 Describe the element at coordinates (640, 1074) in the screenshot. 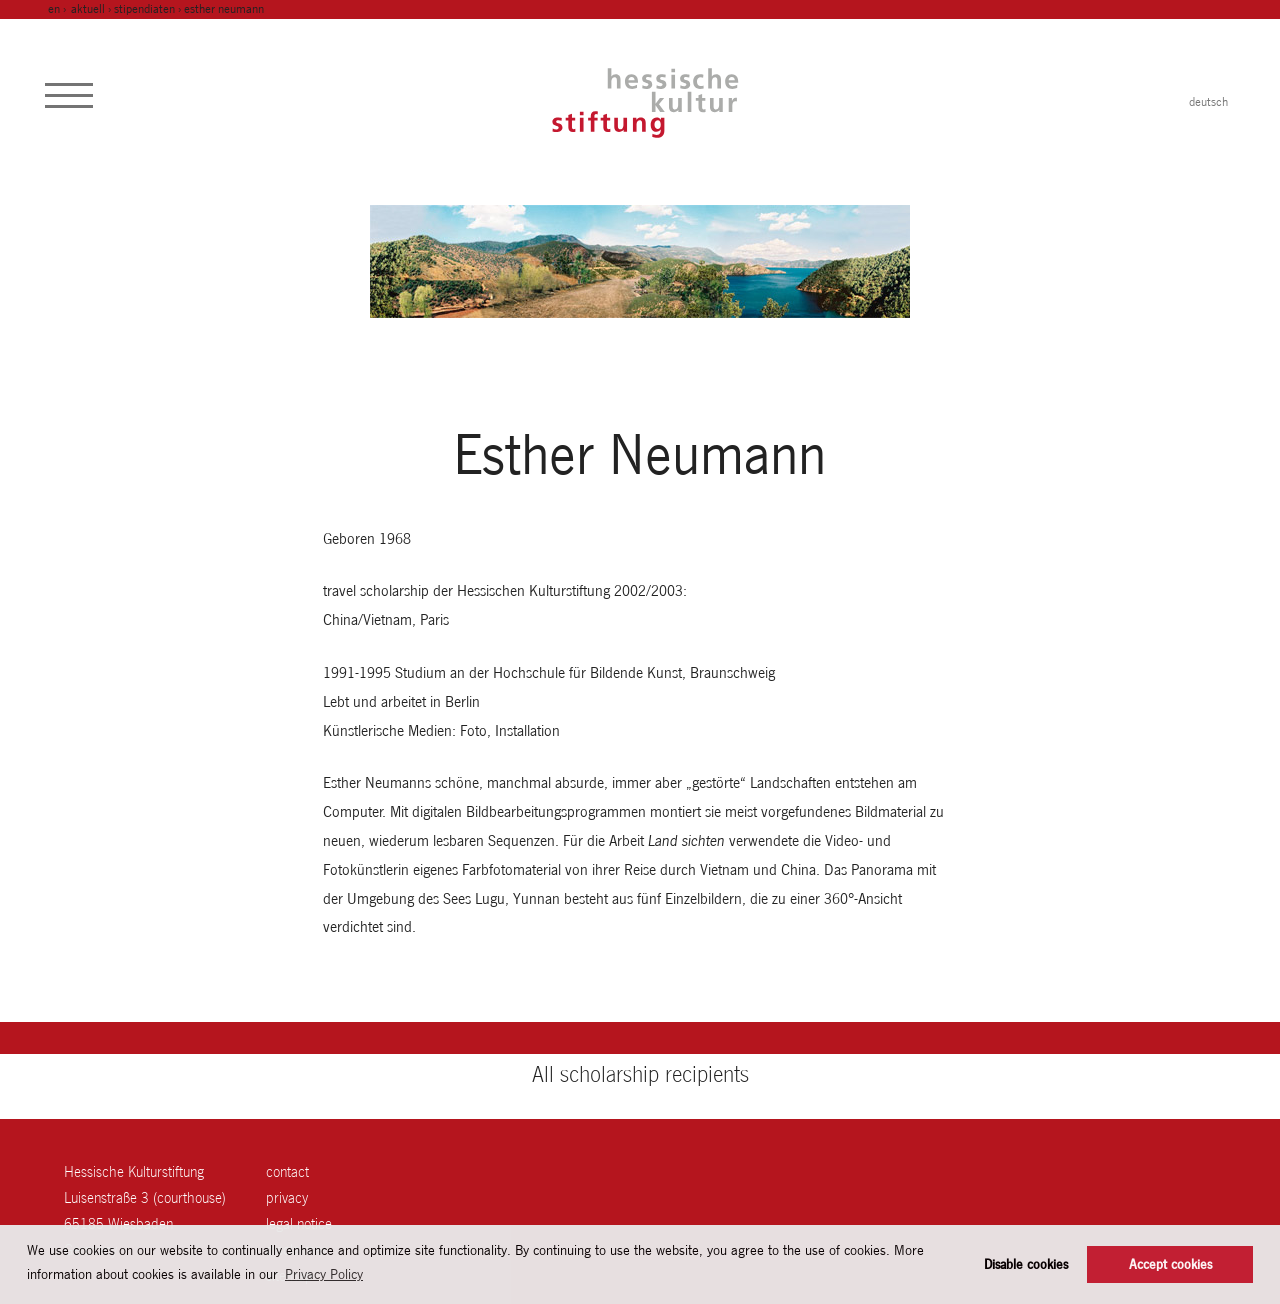

I see `All scholarship recipients` at that location.